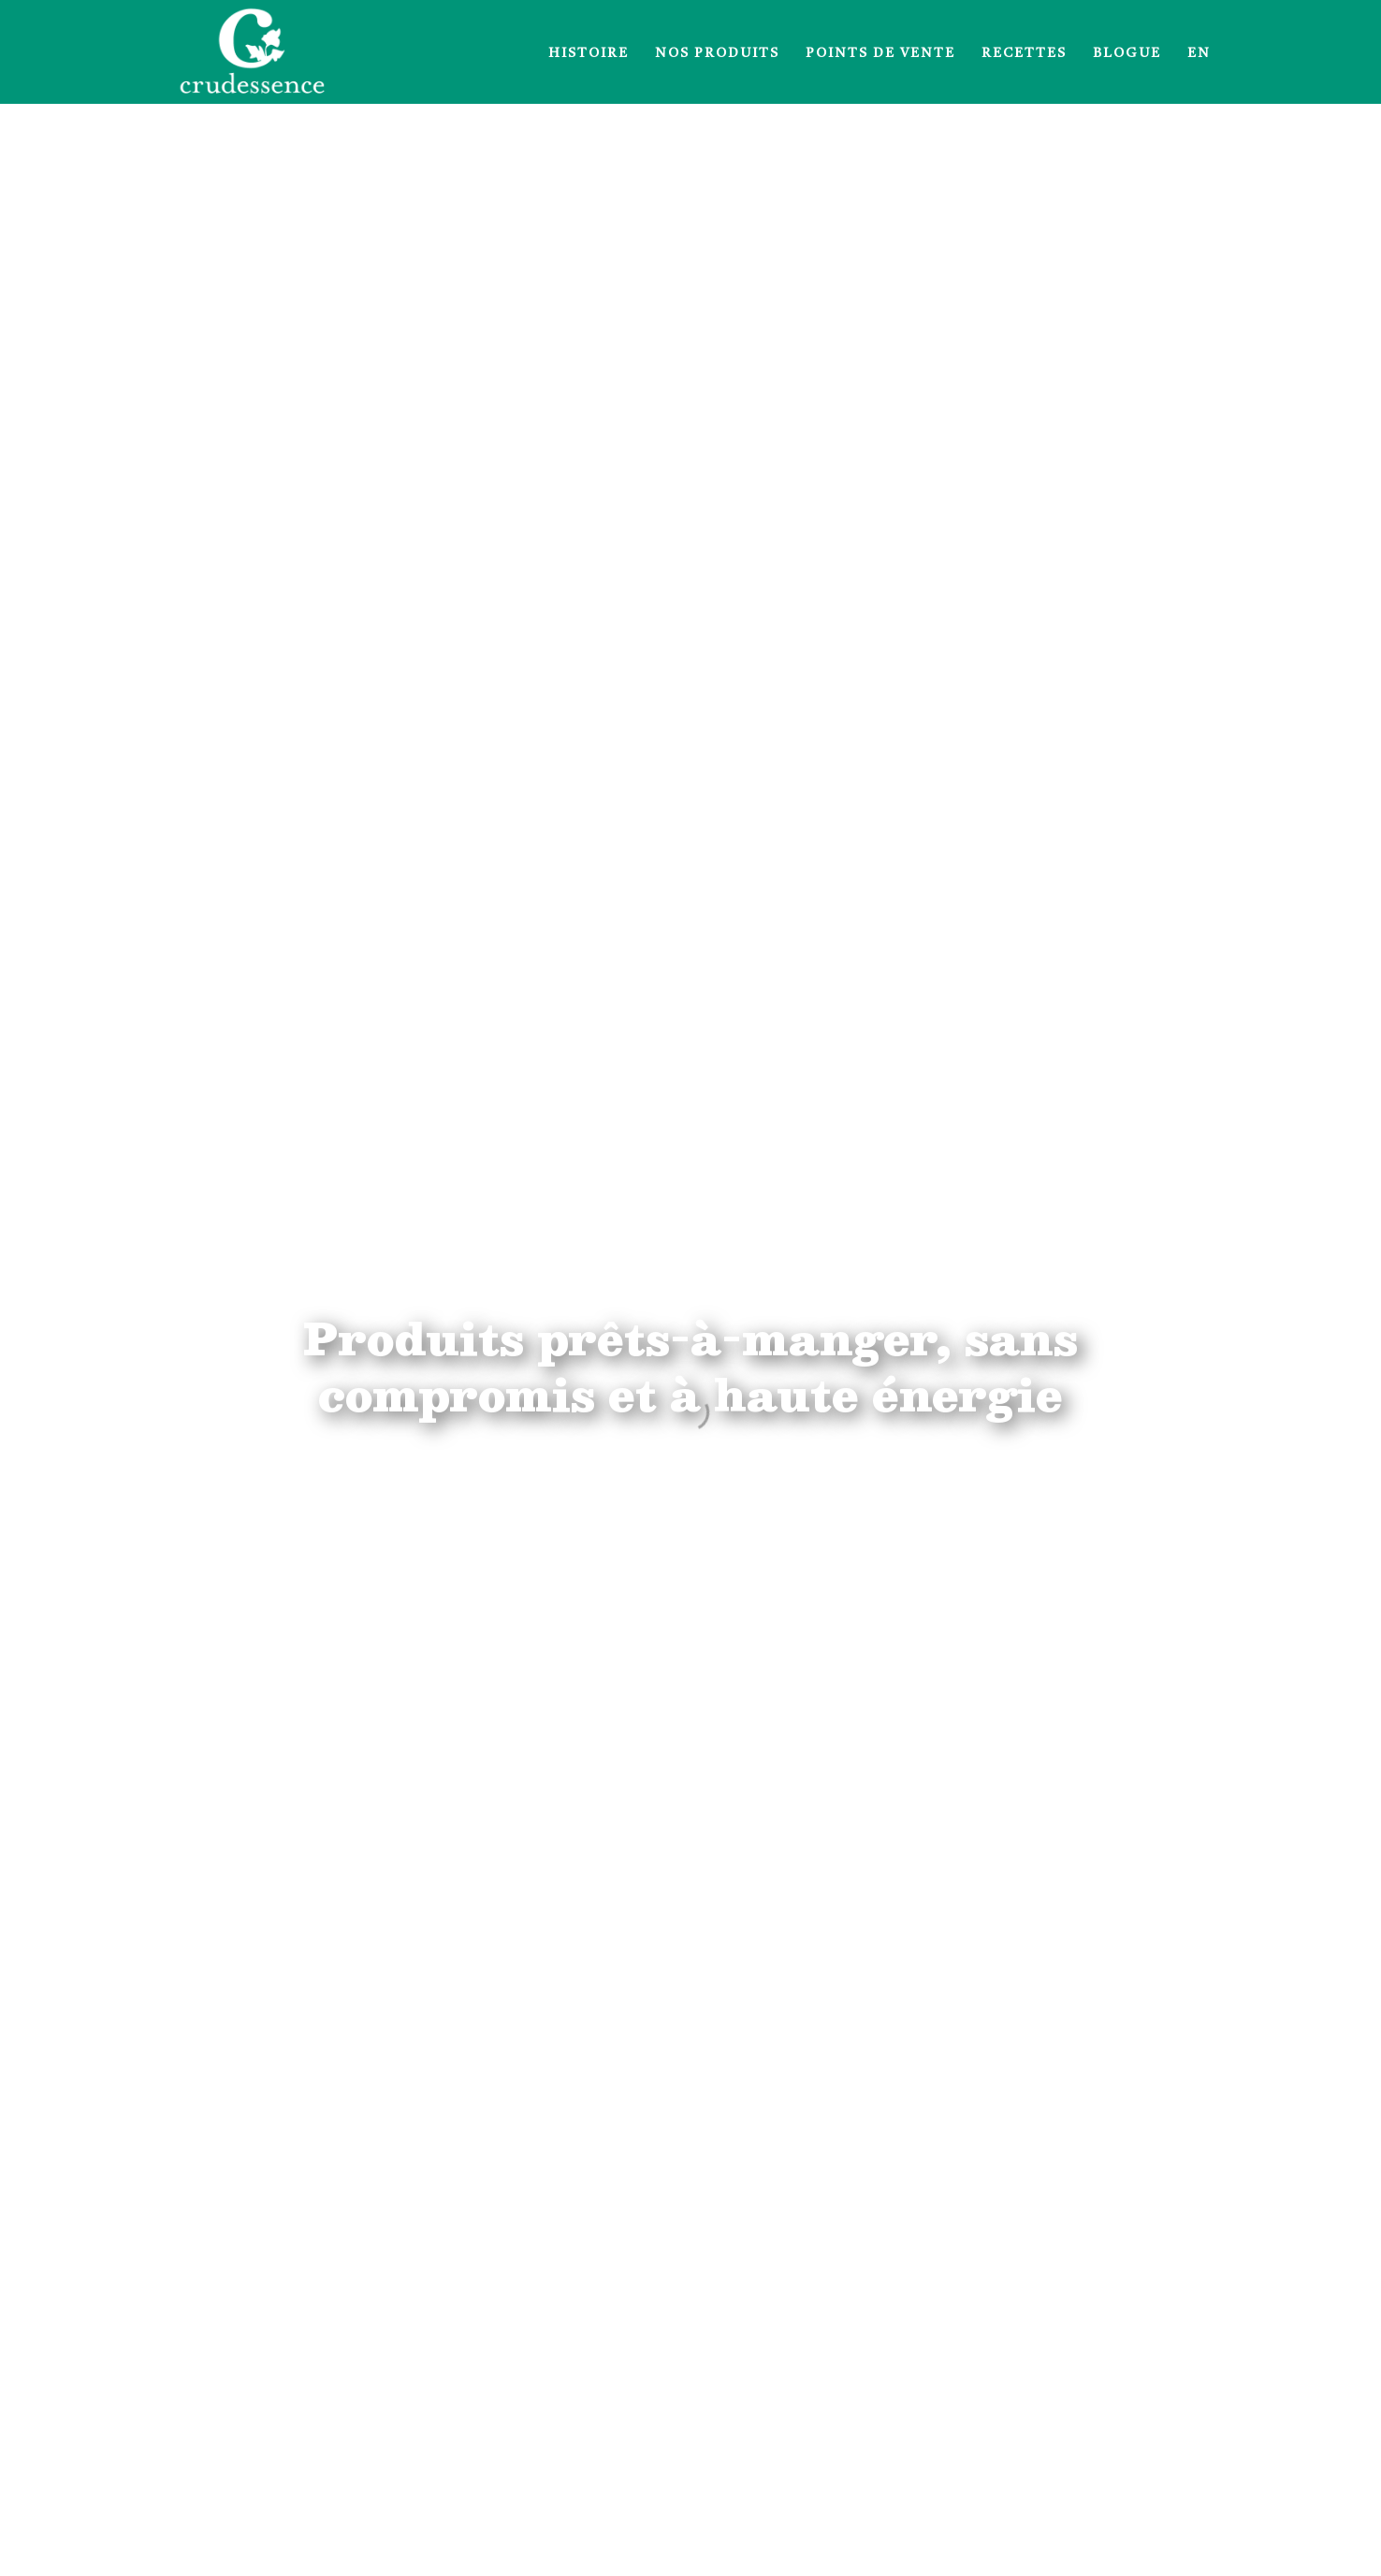 The image size is (1381, 2576). Describe the element at coordinates (880, 53) in the screenshot. I see `Points de vente` at that location.